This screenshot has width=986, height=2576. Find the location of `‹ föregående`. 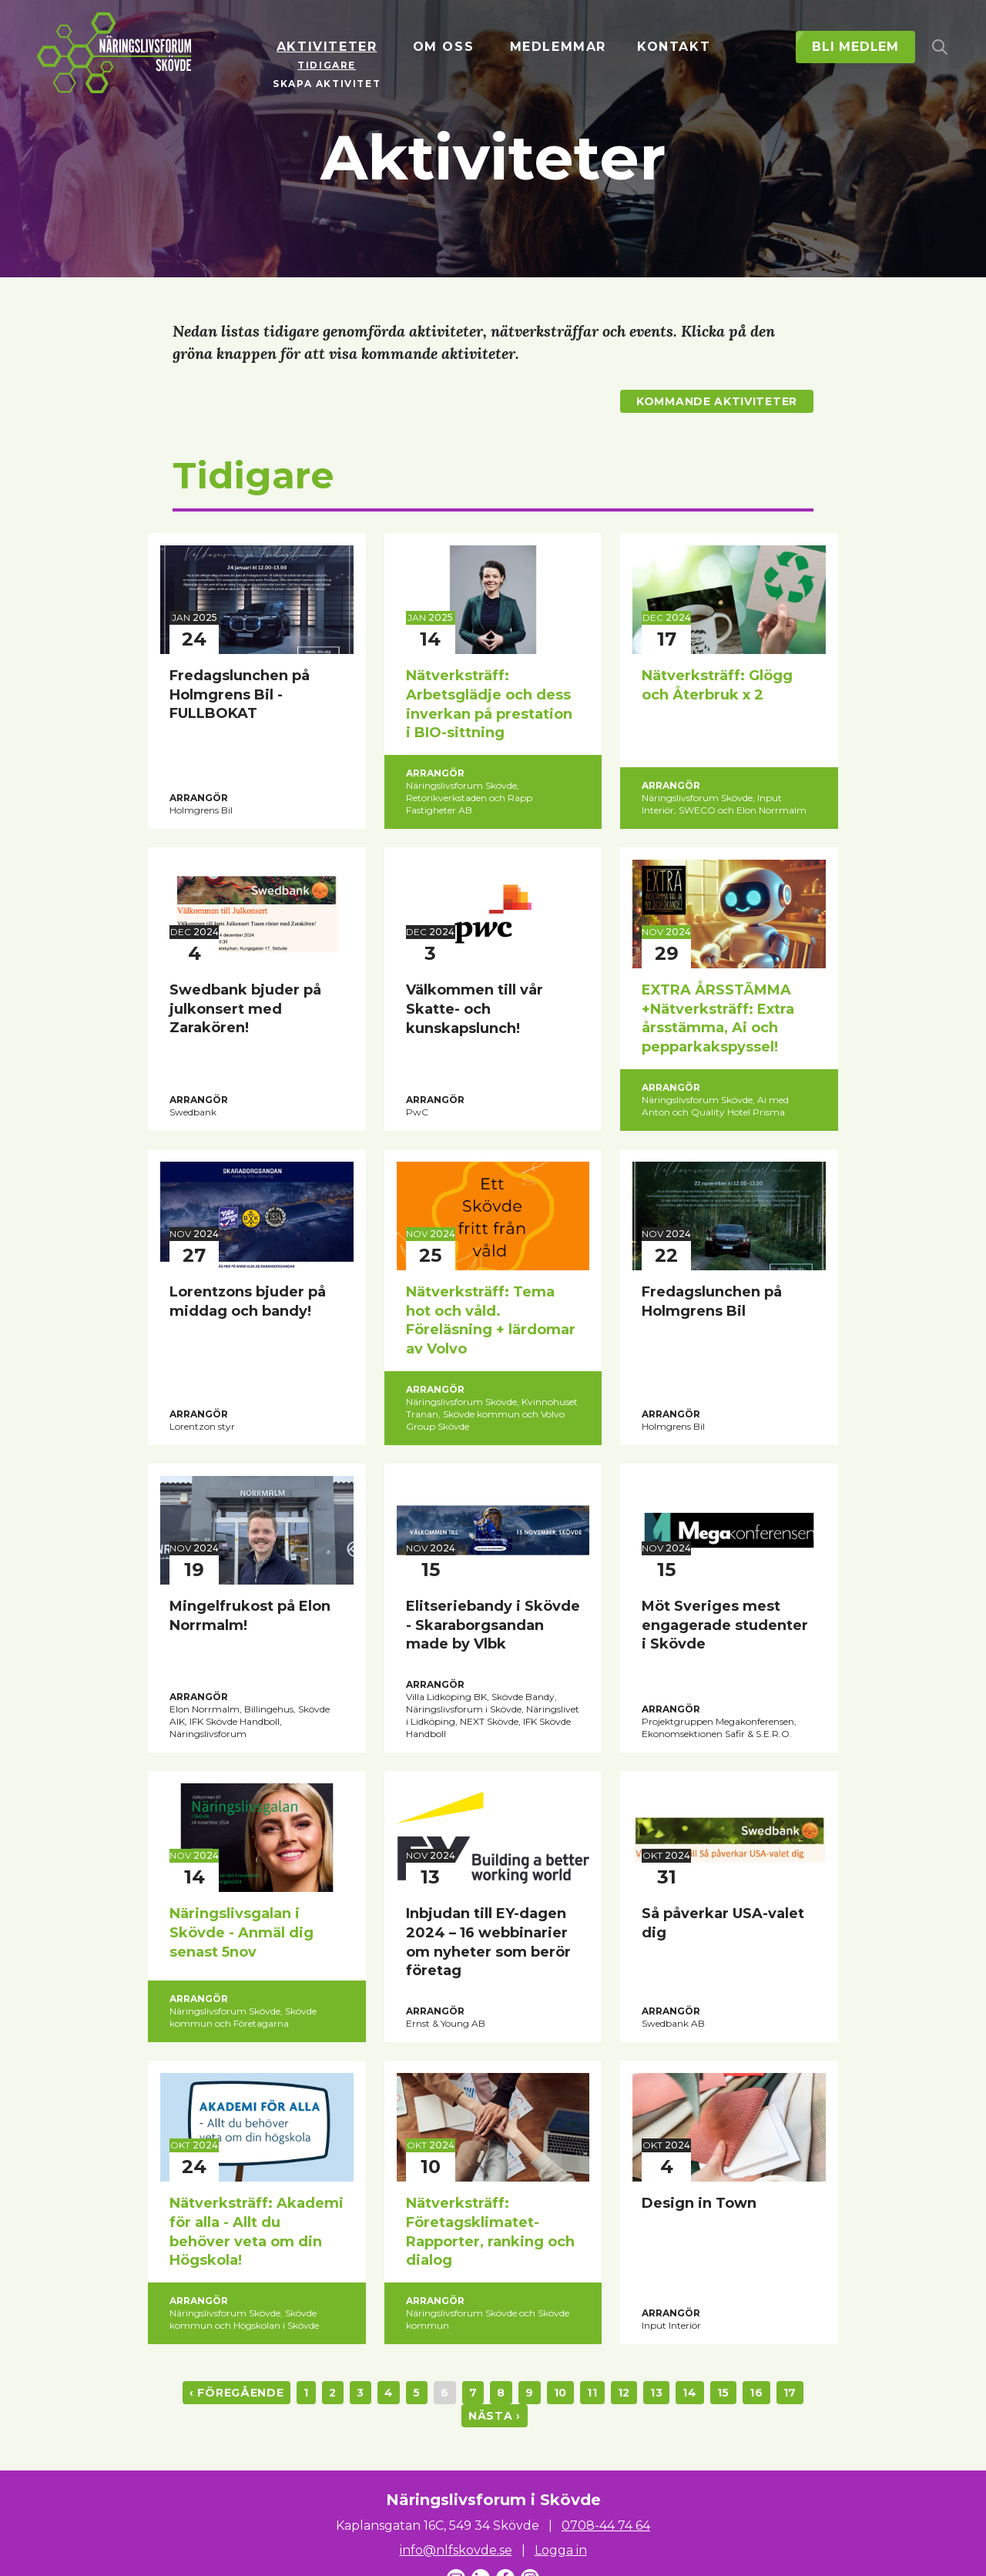

‹ föregående is located at coordinates (236, 2393).